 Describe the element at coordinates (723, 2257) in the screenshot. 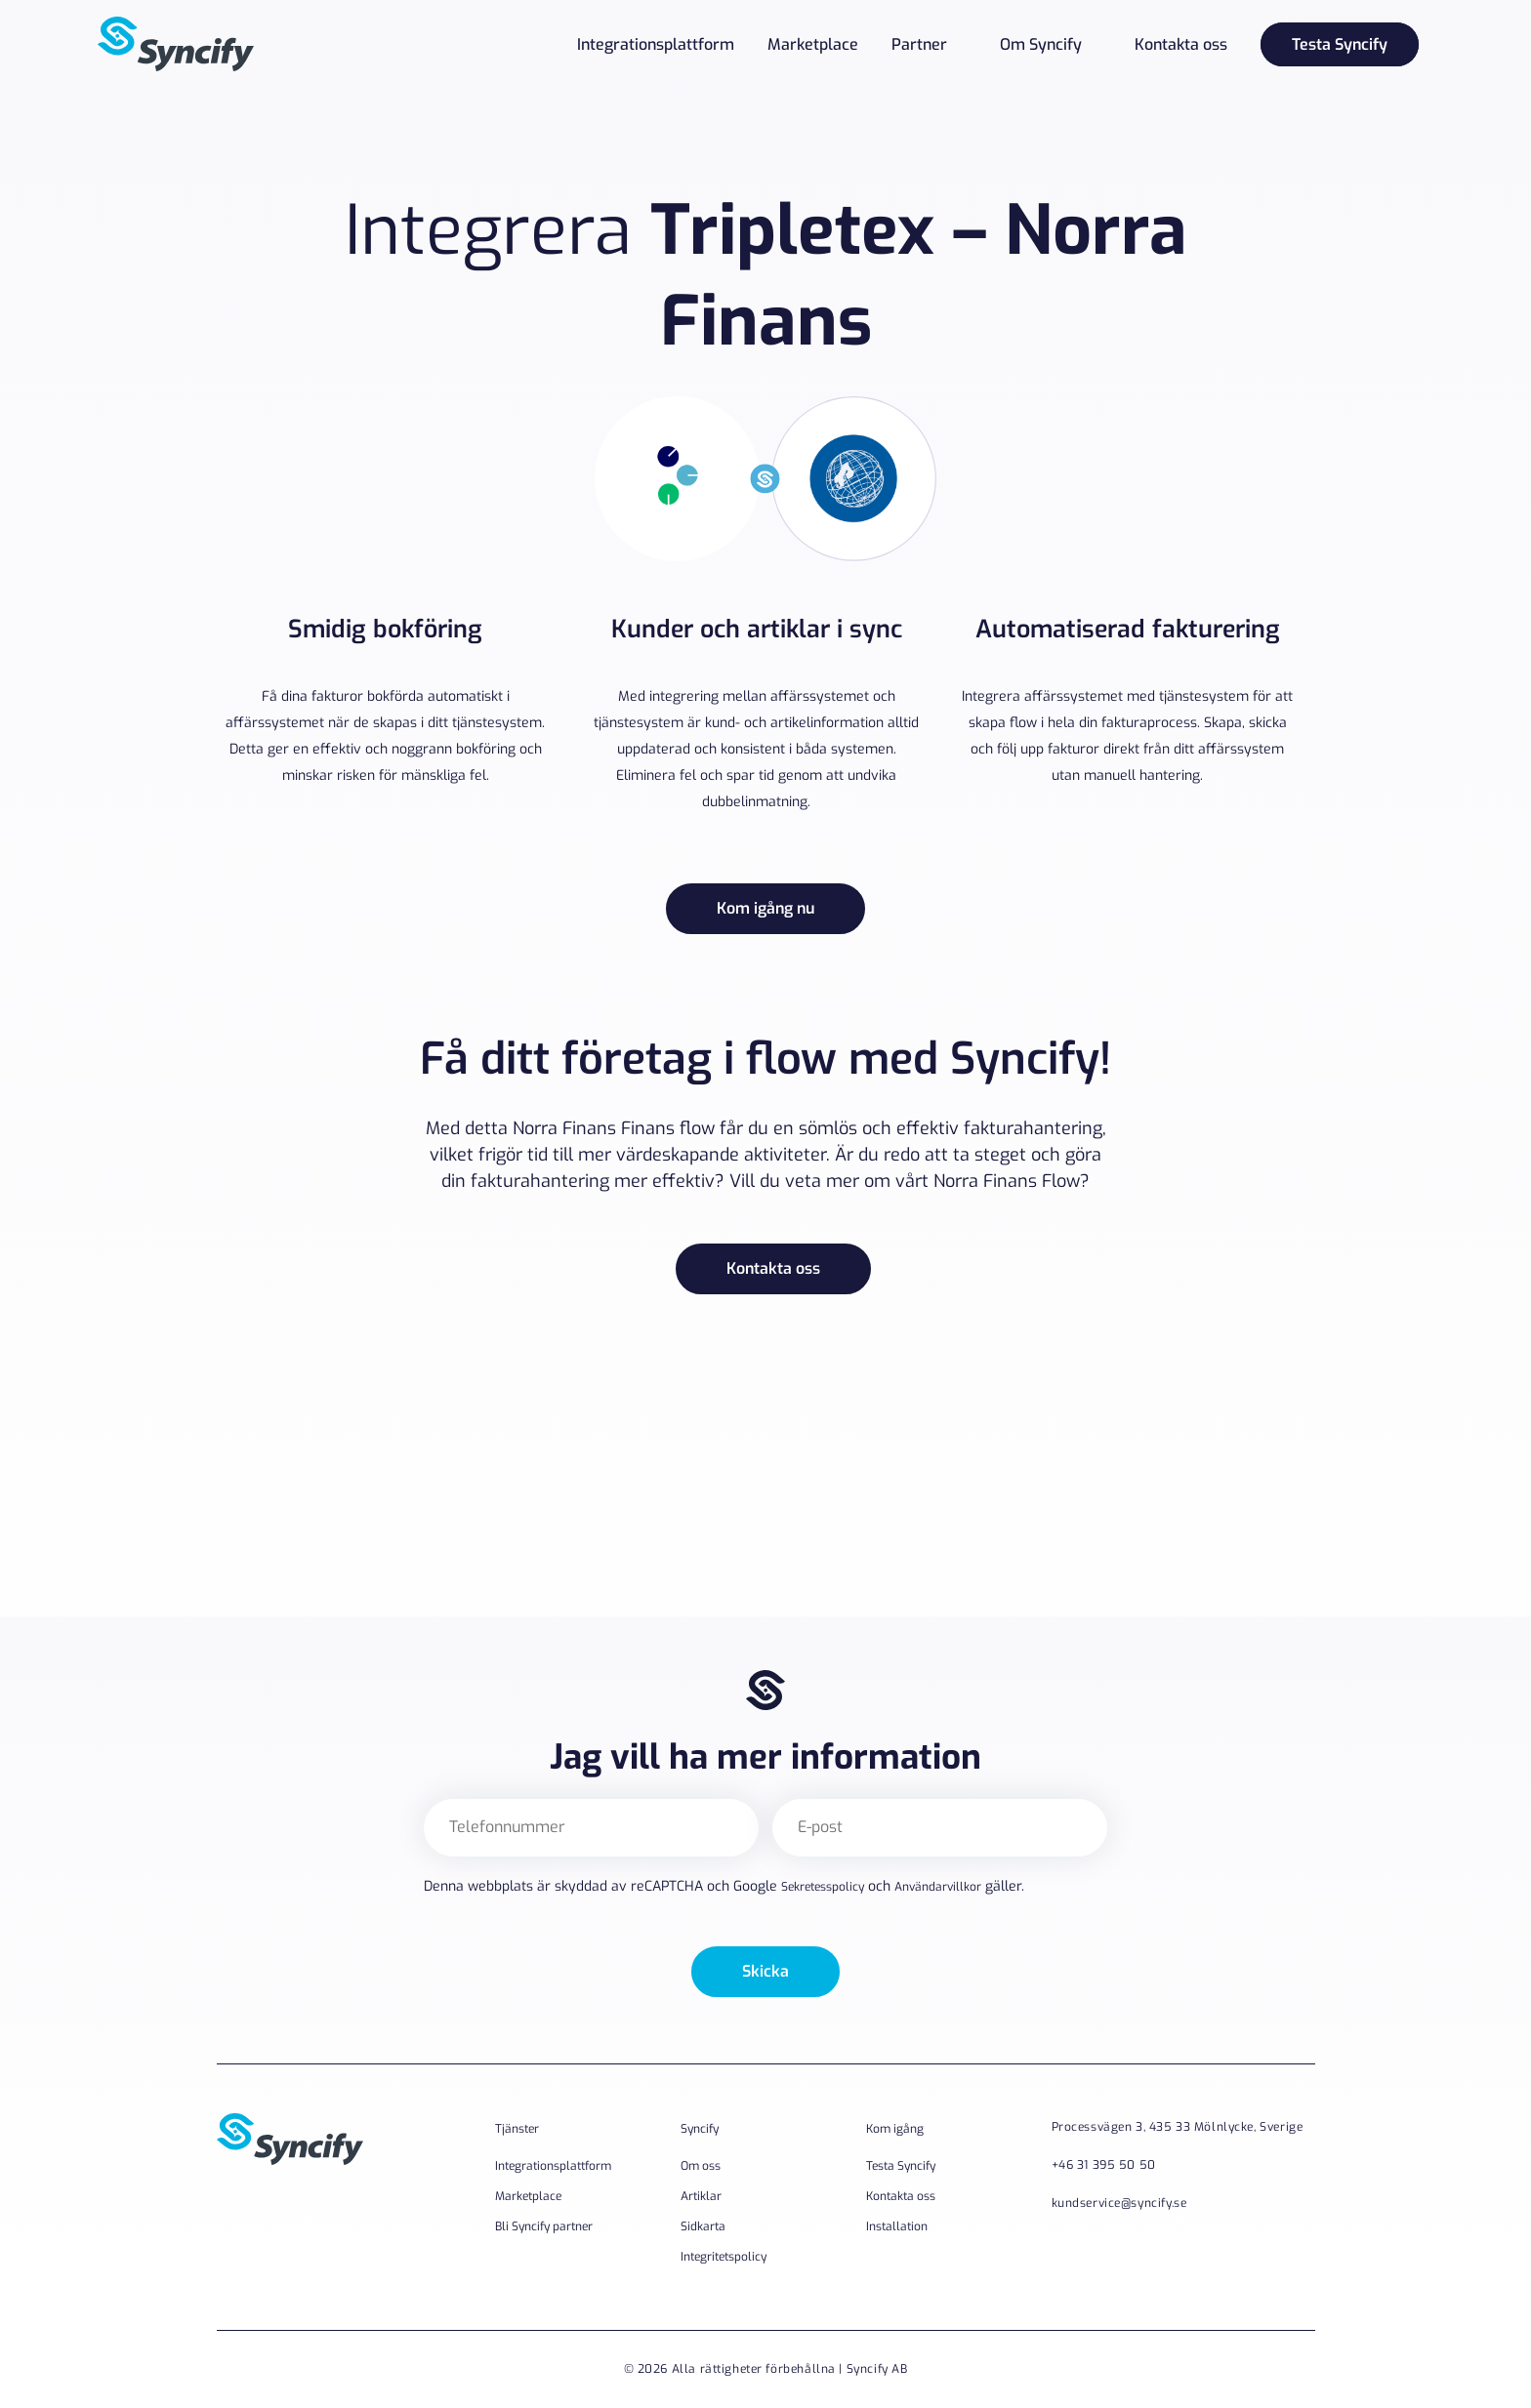

I see `Integritetspolicy` at that location.